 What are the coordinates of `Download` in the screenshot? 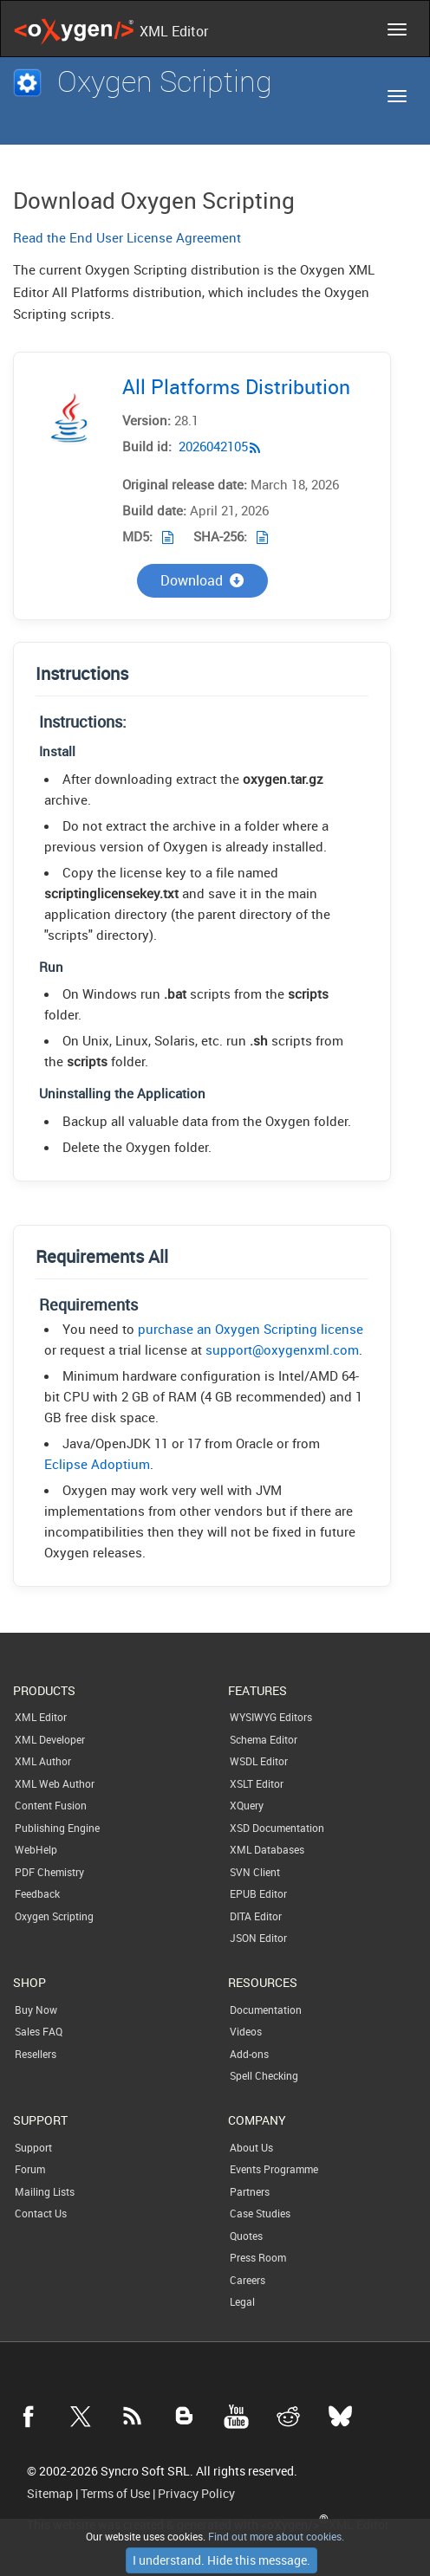 It's located at (202, 580).